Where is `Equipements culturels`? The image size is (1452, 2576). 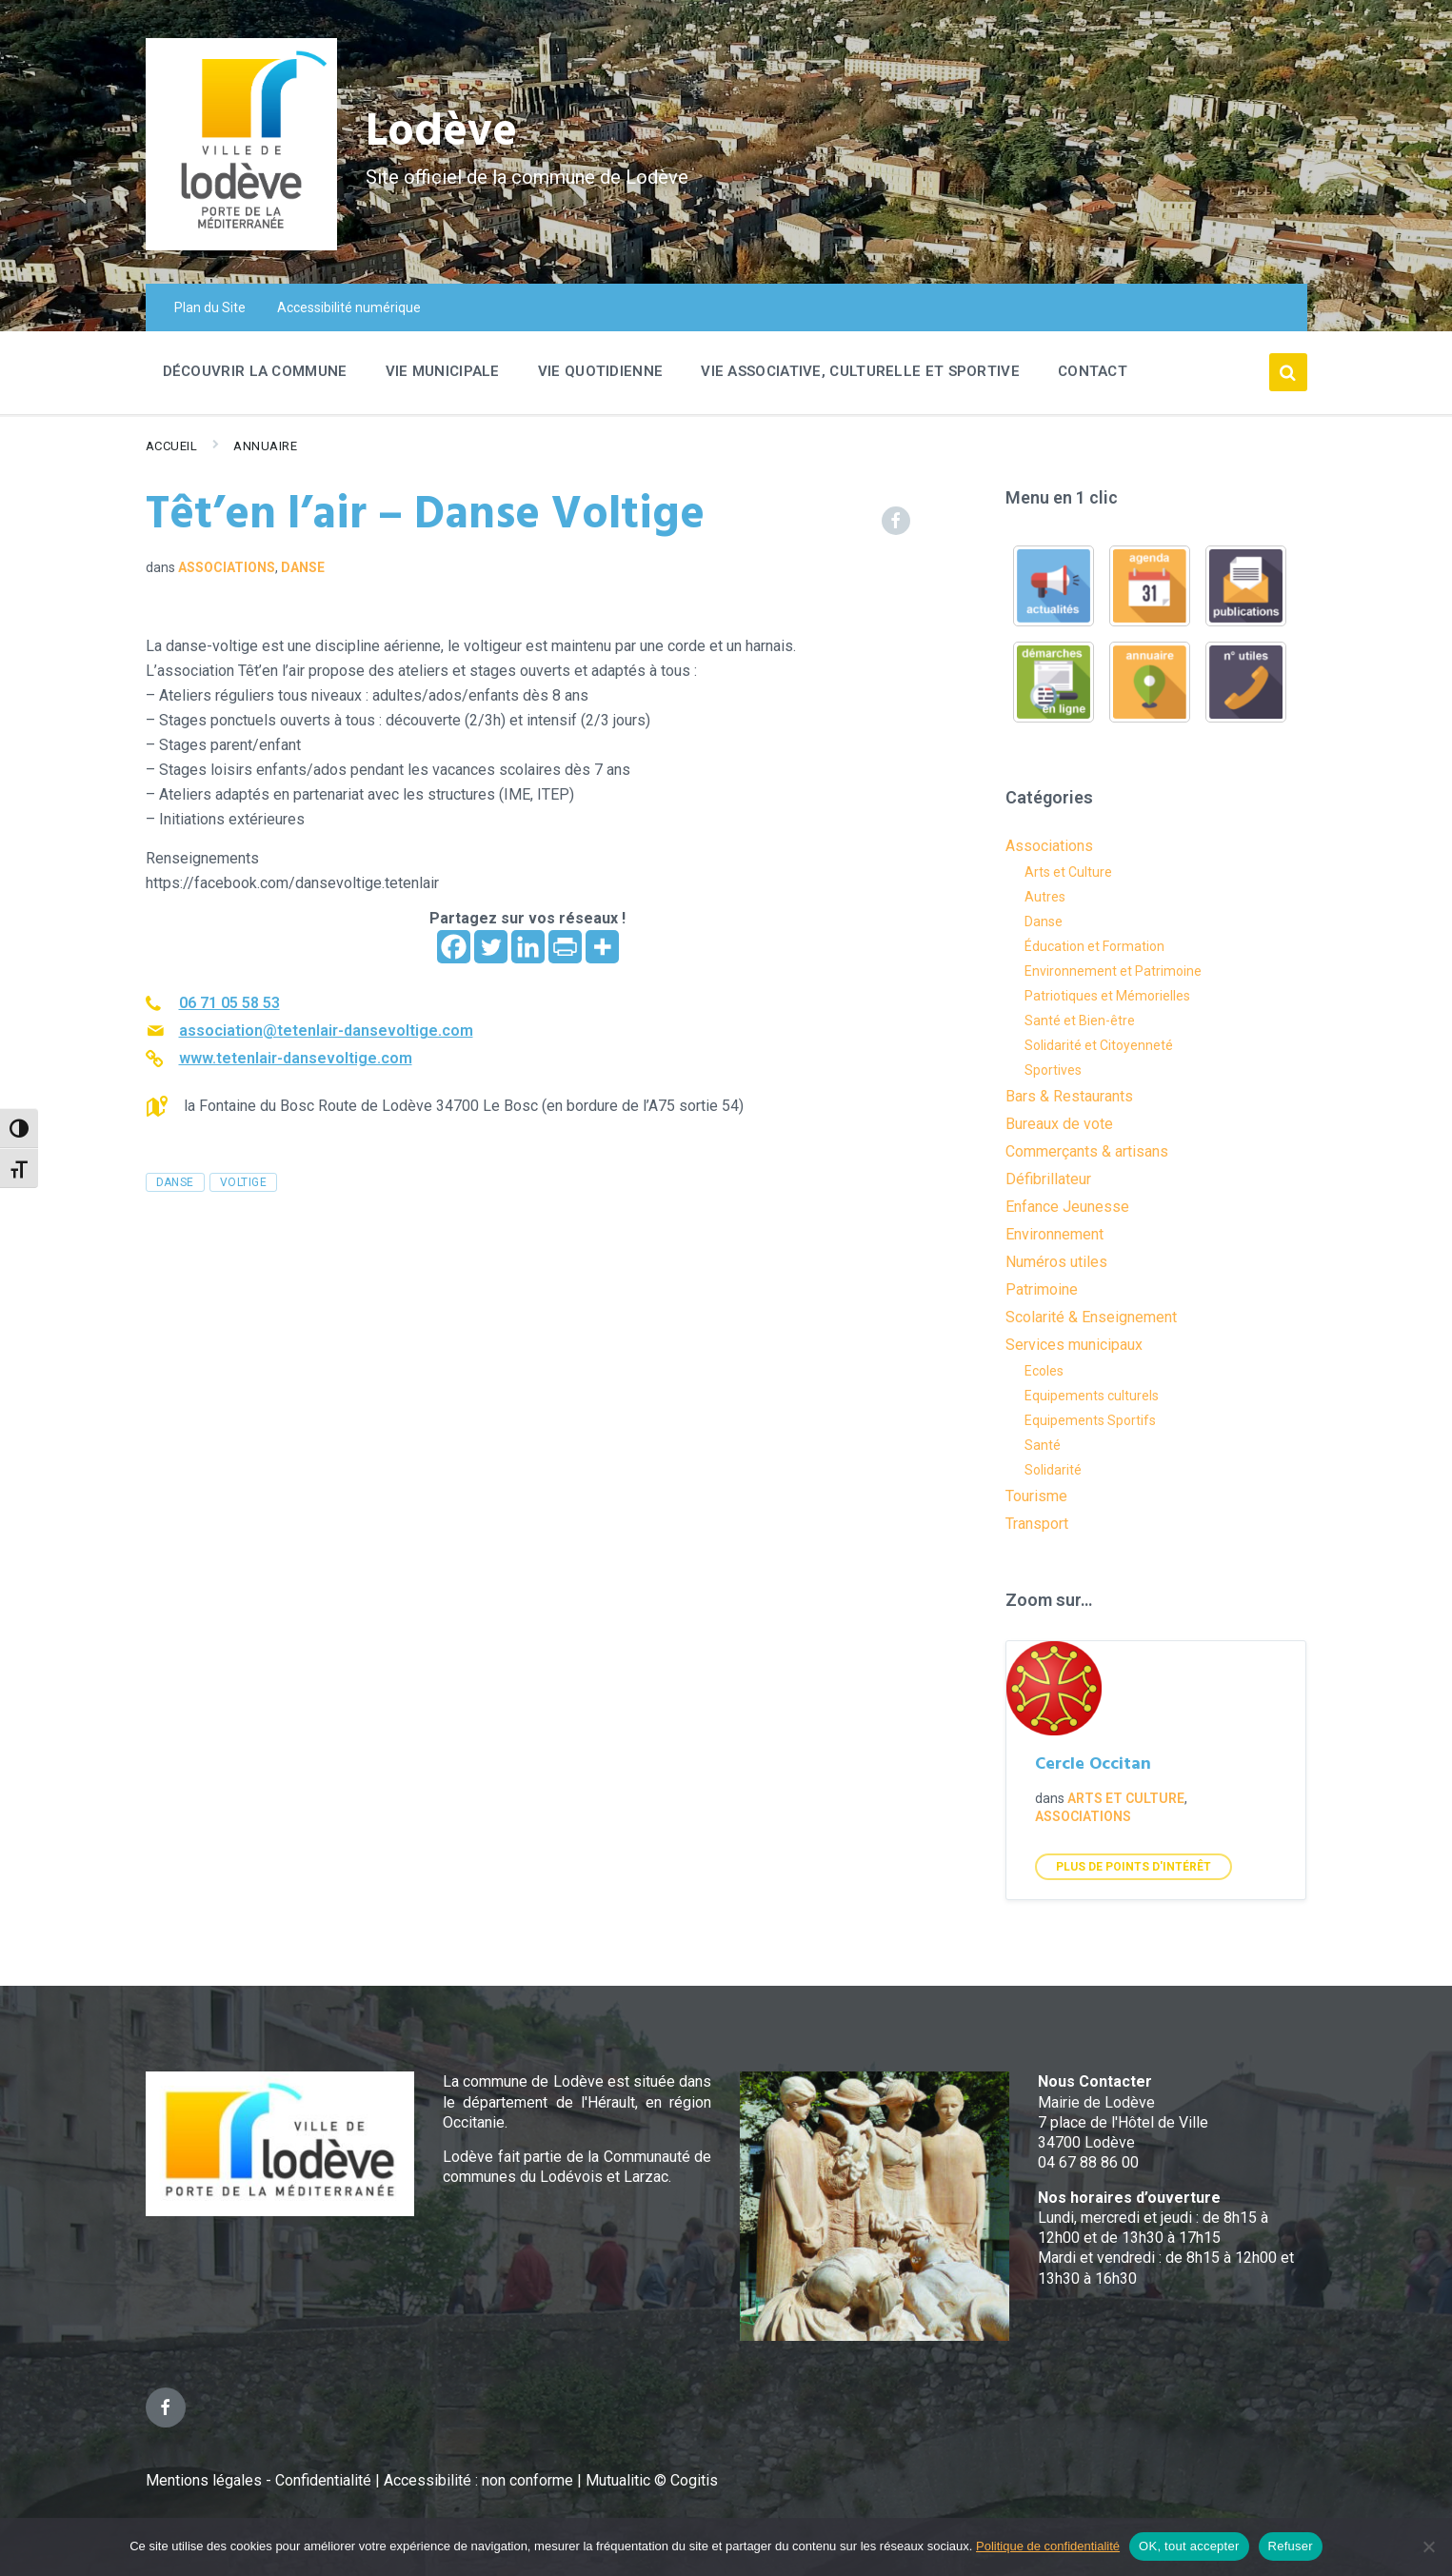 Equipements culturels is located at coordinates (1091, 1395).